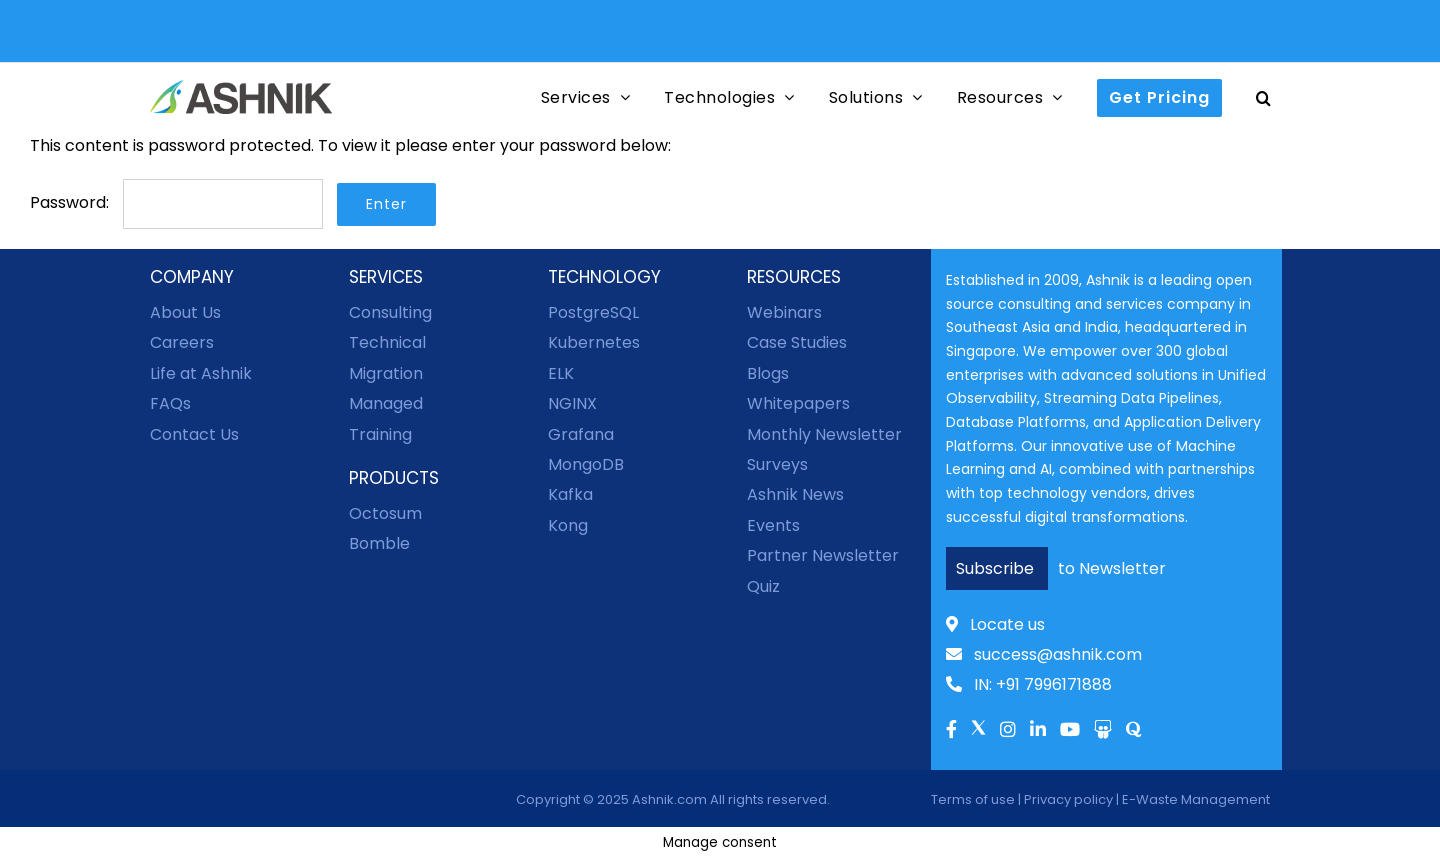 This screenshot has width=1440, height=860. I want to click on Consulting, so click(390, 312).